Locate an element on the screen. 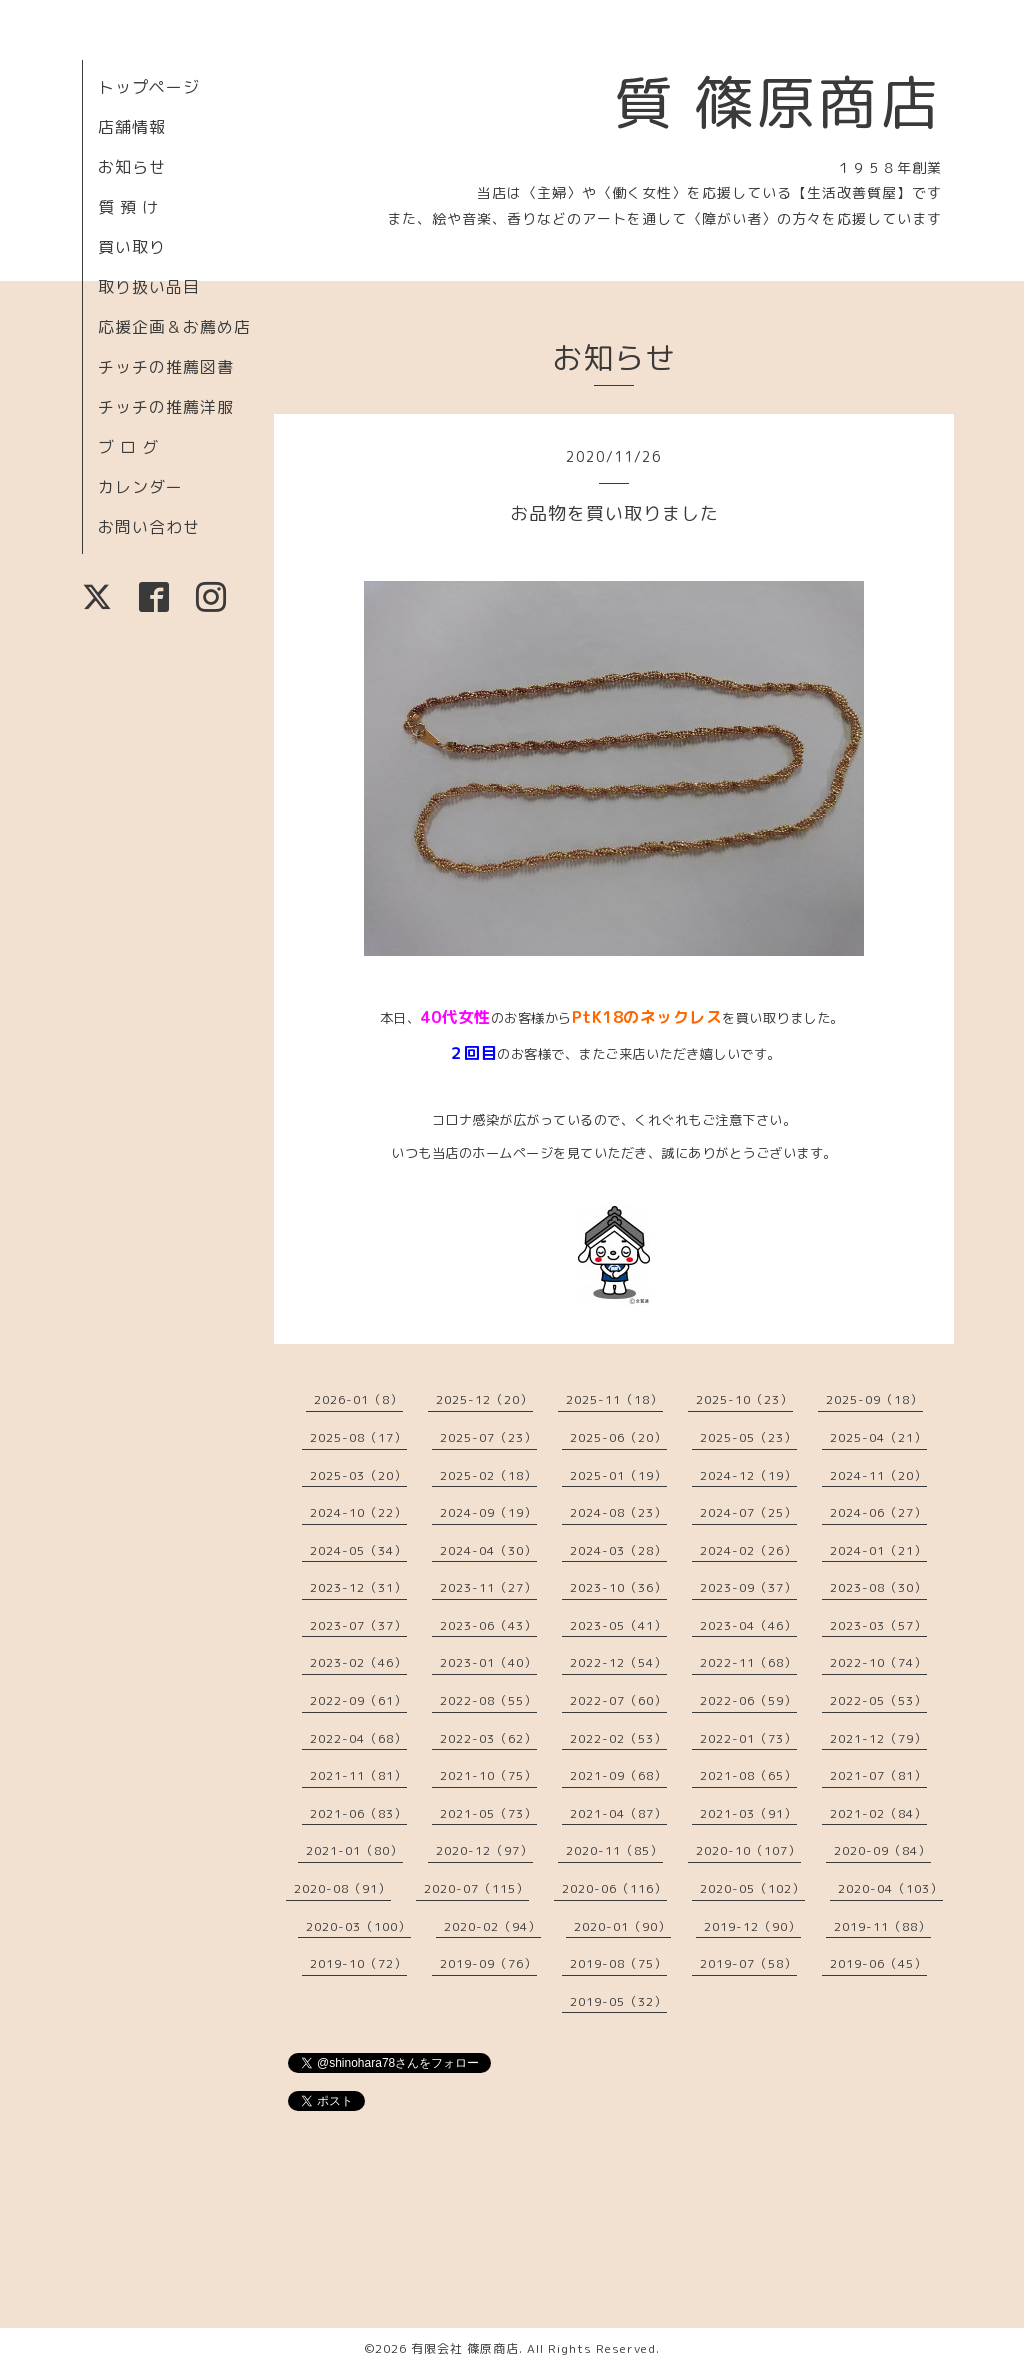 Image resolution: width=1024 pixels, height=2370 pixels. チッチの推薦図書 is located at coordinates (166, 367).